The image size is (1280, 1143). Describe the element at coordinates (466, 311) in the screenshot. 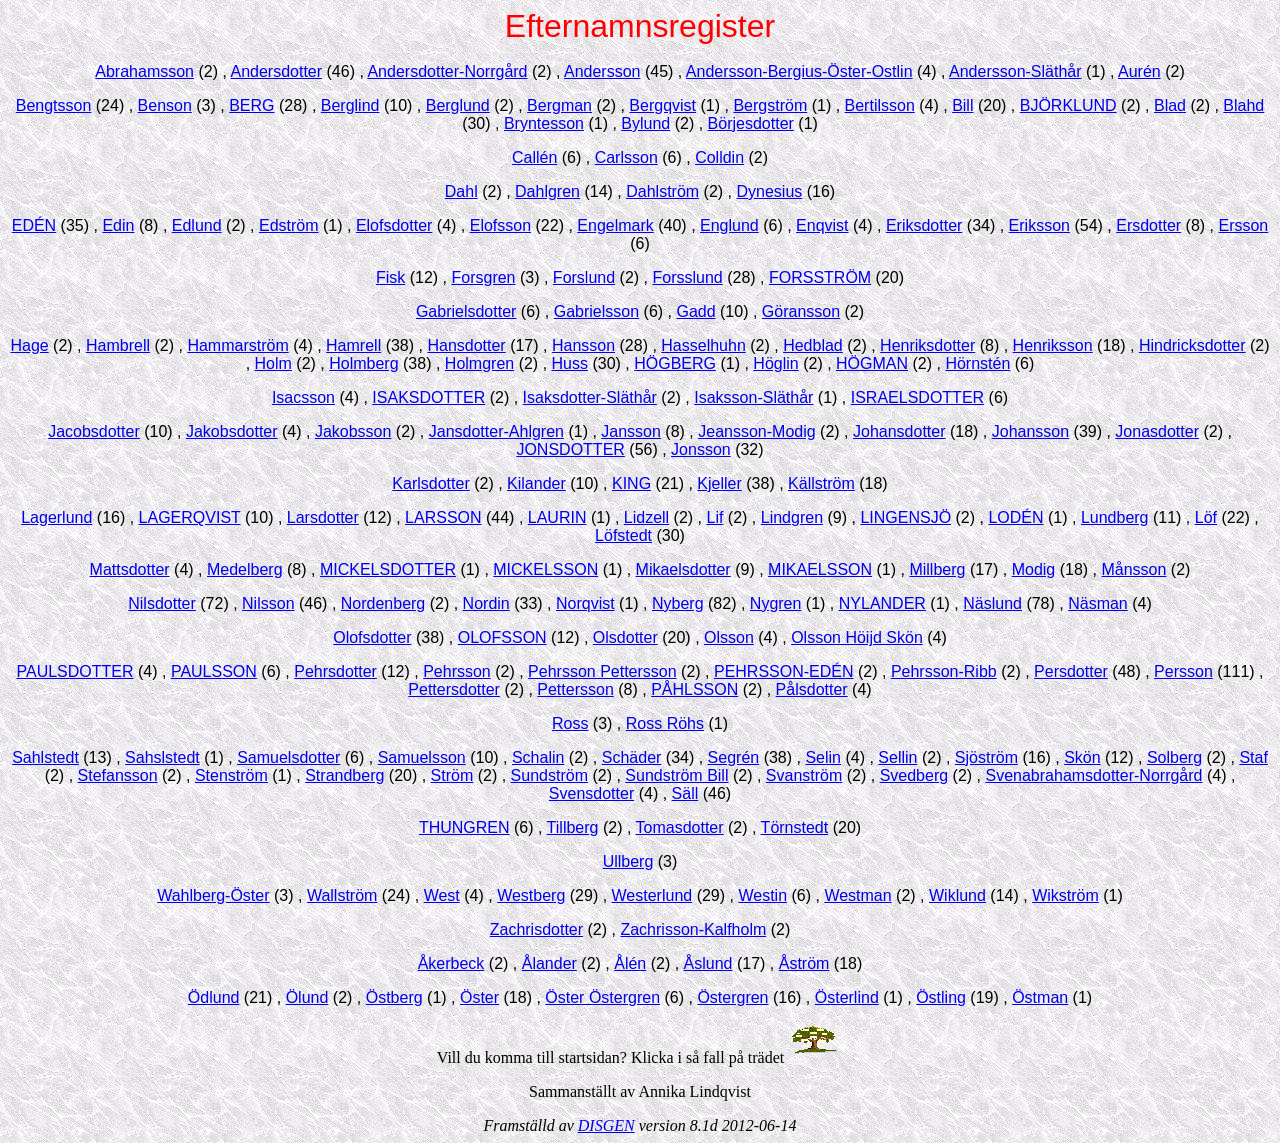

I see `Gabrielsdotter` at that location.